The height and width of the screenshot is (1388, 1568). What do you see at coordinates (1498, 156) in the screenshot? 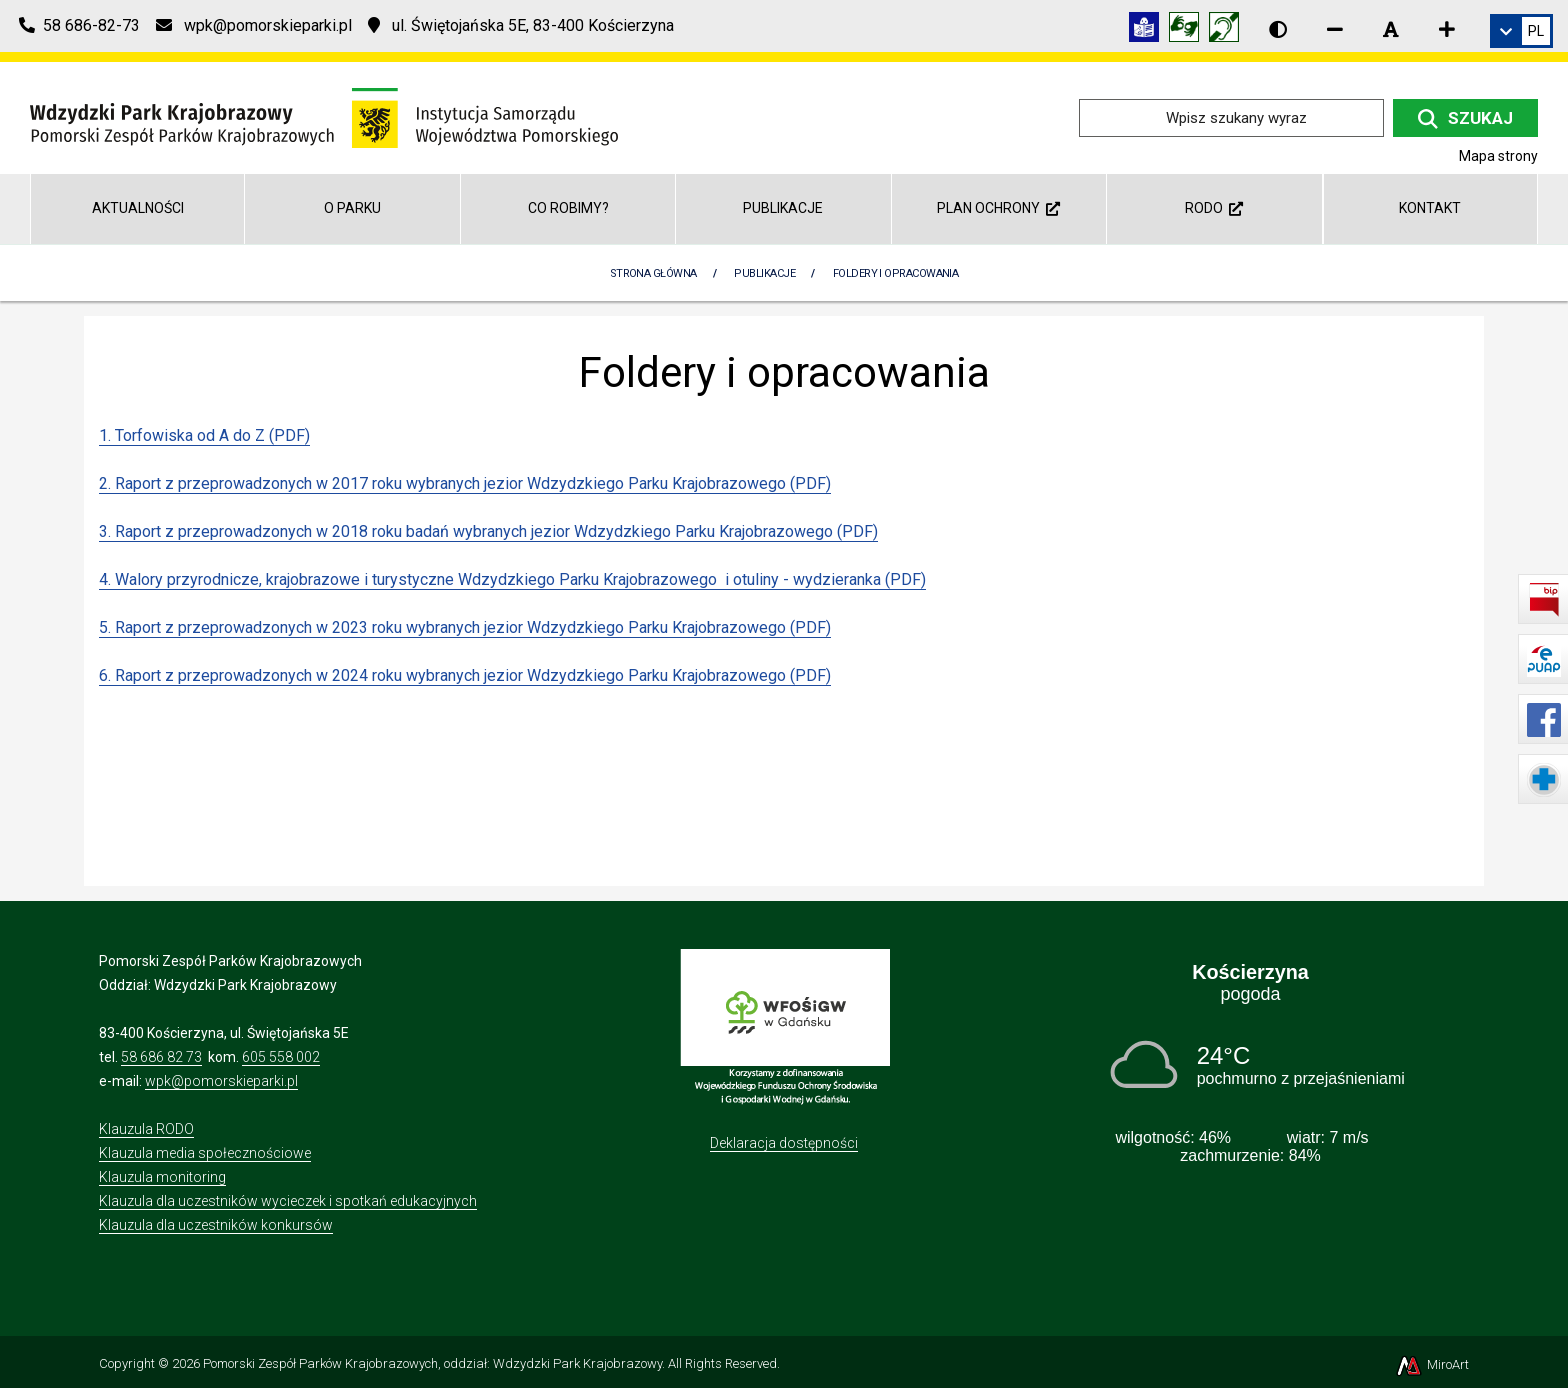
I see `Mapa strony [Mapa strony internetowej wdzydzkipark.pl]` at bounding box center [1498, 156].